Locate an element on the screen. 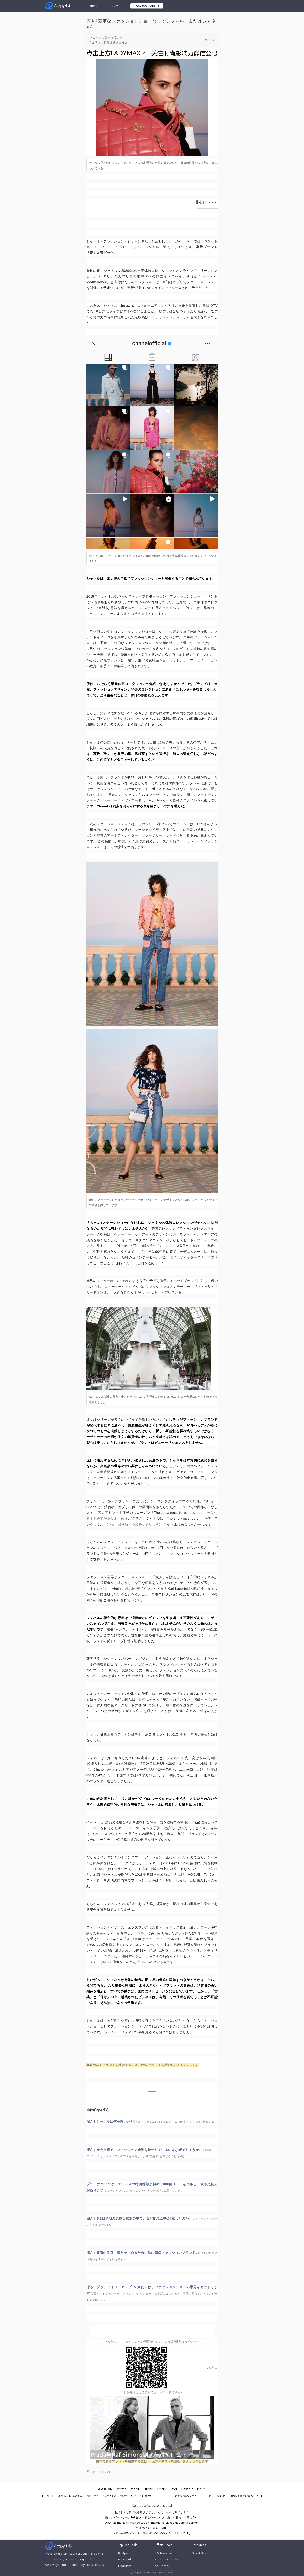 Image resolution: width=304 pixels, height=2576 pixels. 深さ | シャネルは何を嗅いだ? is located at coordinates (109, 2122).